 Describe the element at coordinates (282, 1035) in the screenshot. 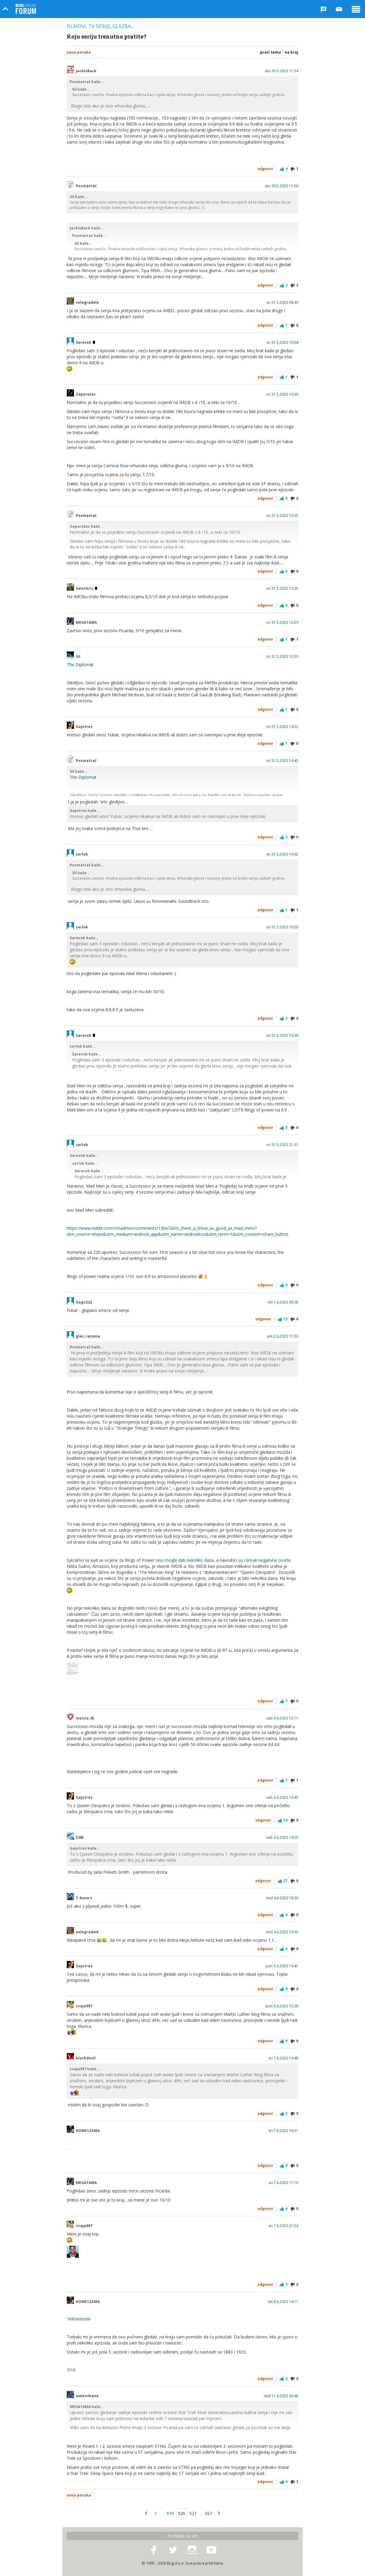

I see `sri 31.5.2023 19:38` at that location.